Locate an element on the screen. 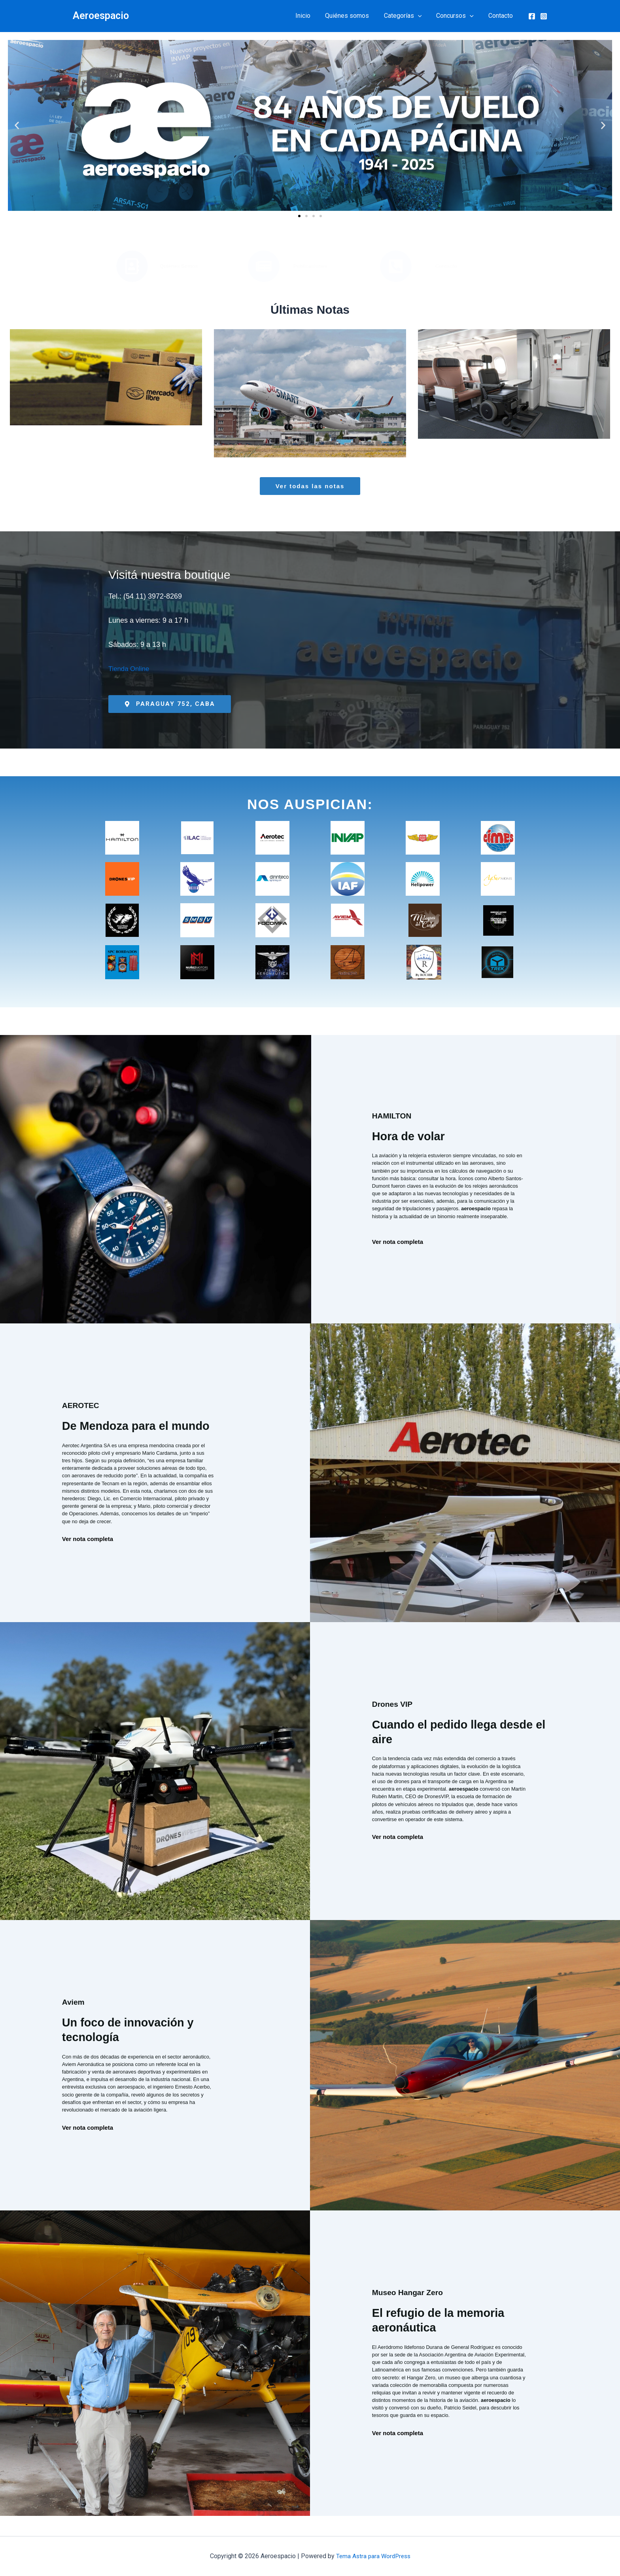 This screenshot has width=620, height=2576. [Quiénes Somos] is located at coordinates (132, 266).